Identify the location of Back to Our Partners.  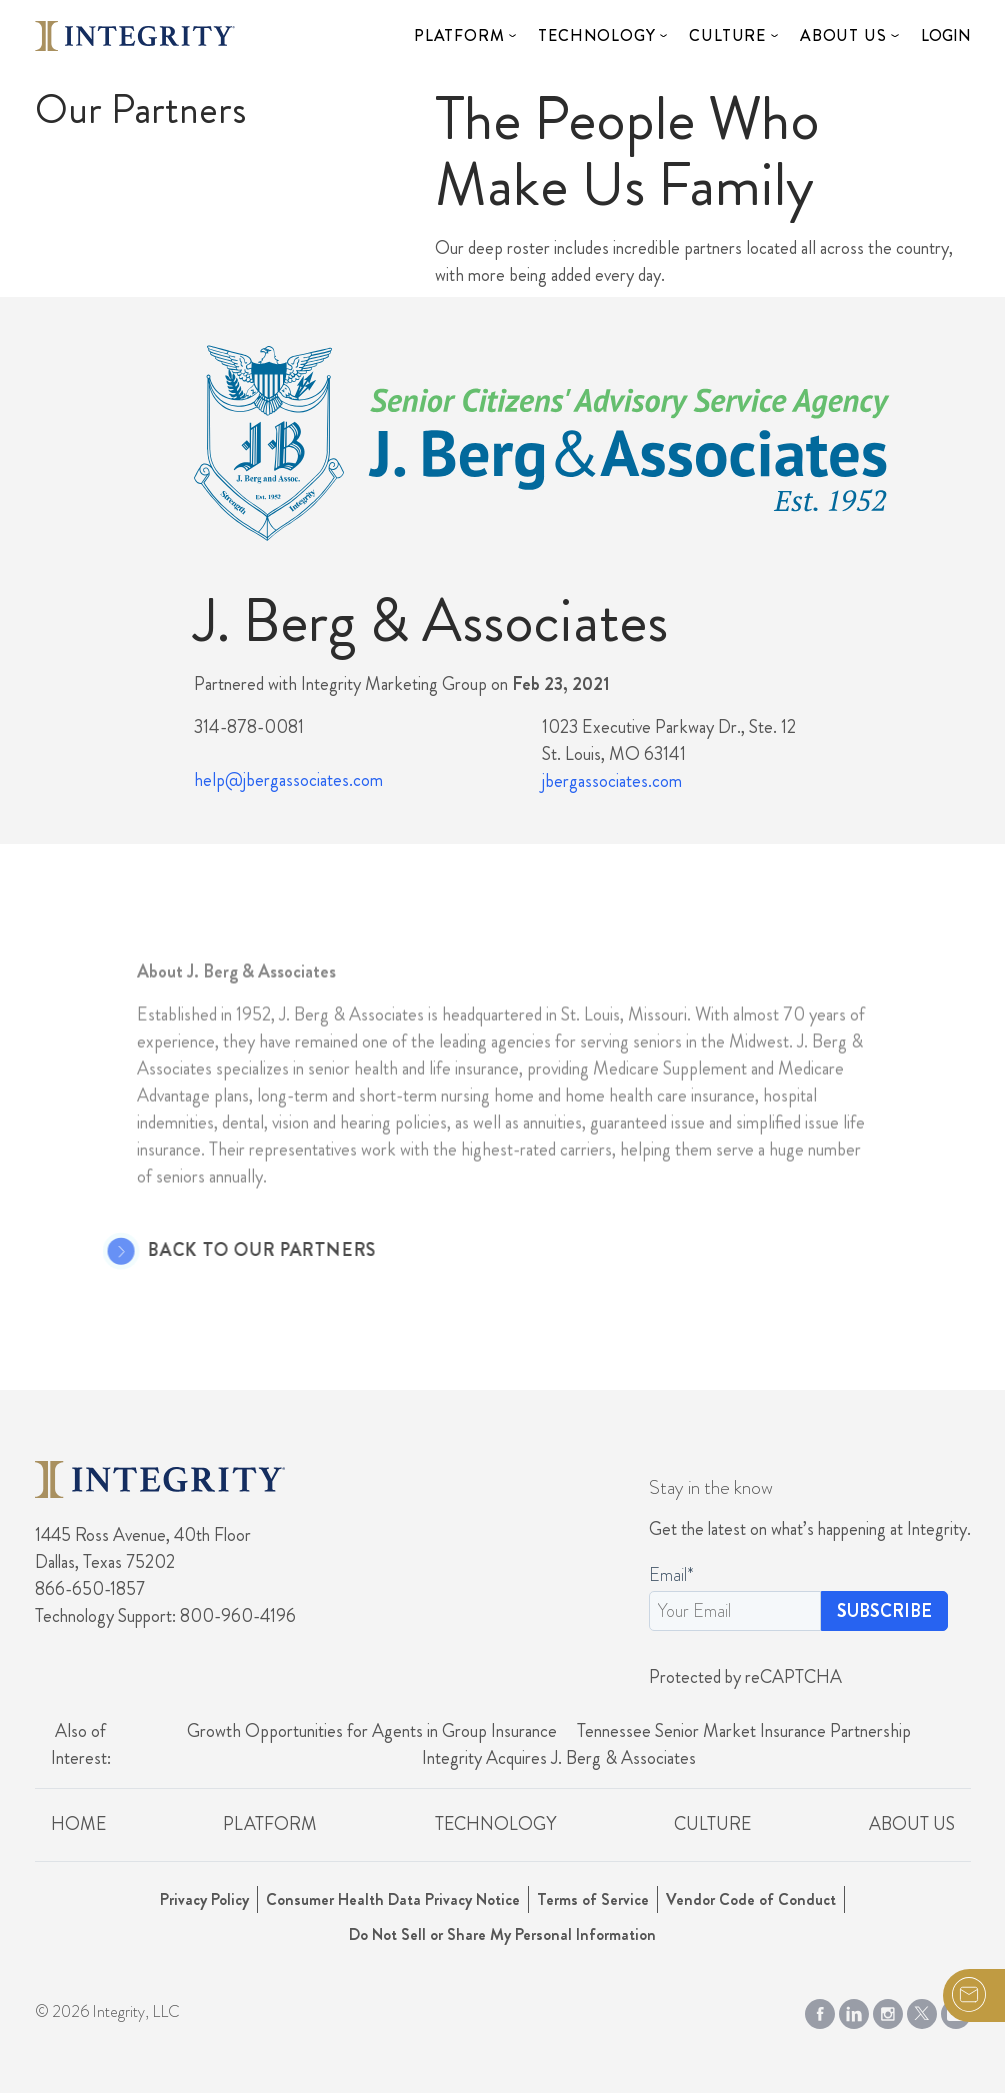
(236, 1251).